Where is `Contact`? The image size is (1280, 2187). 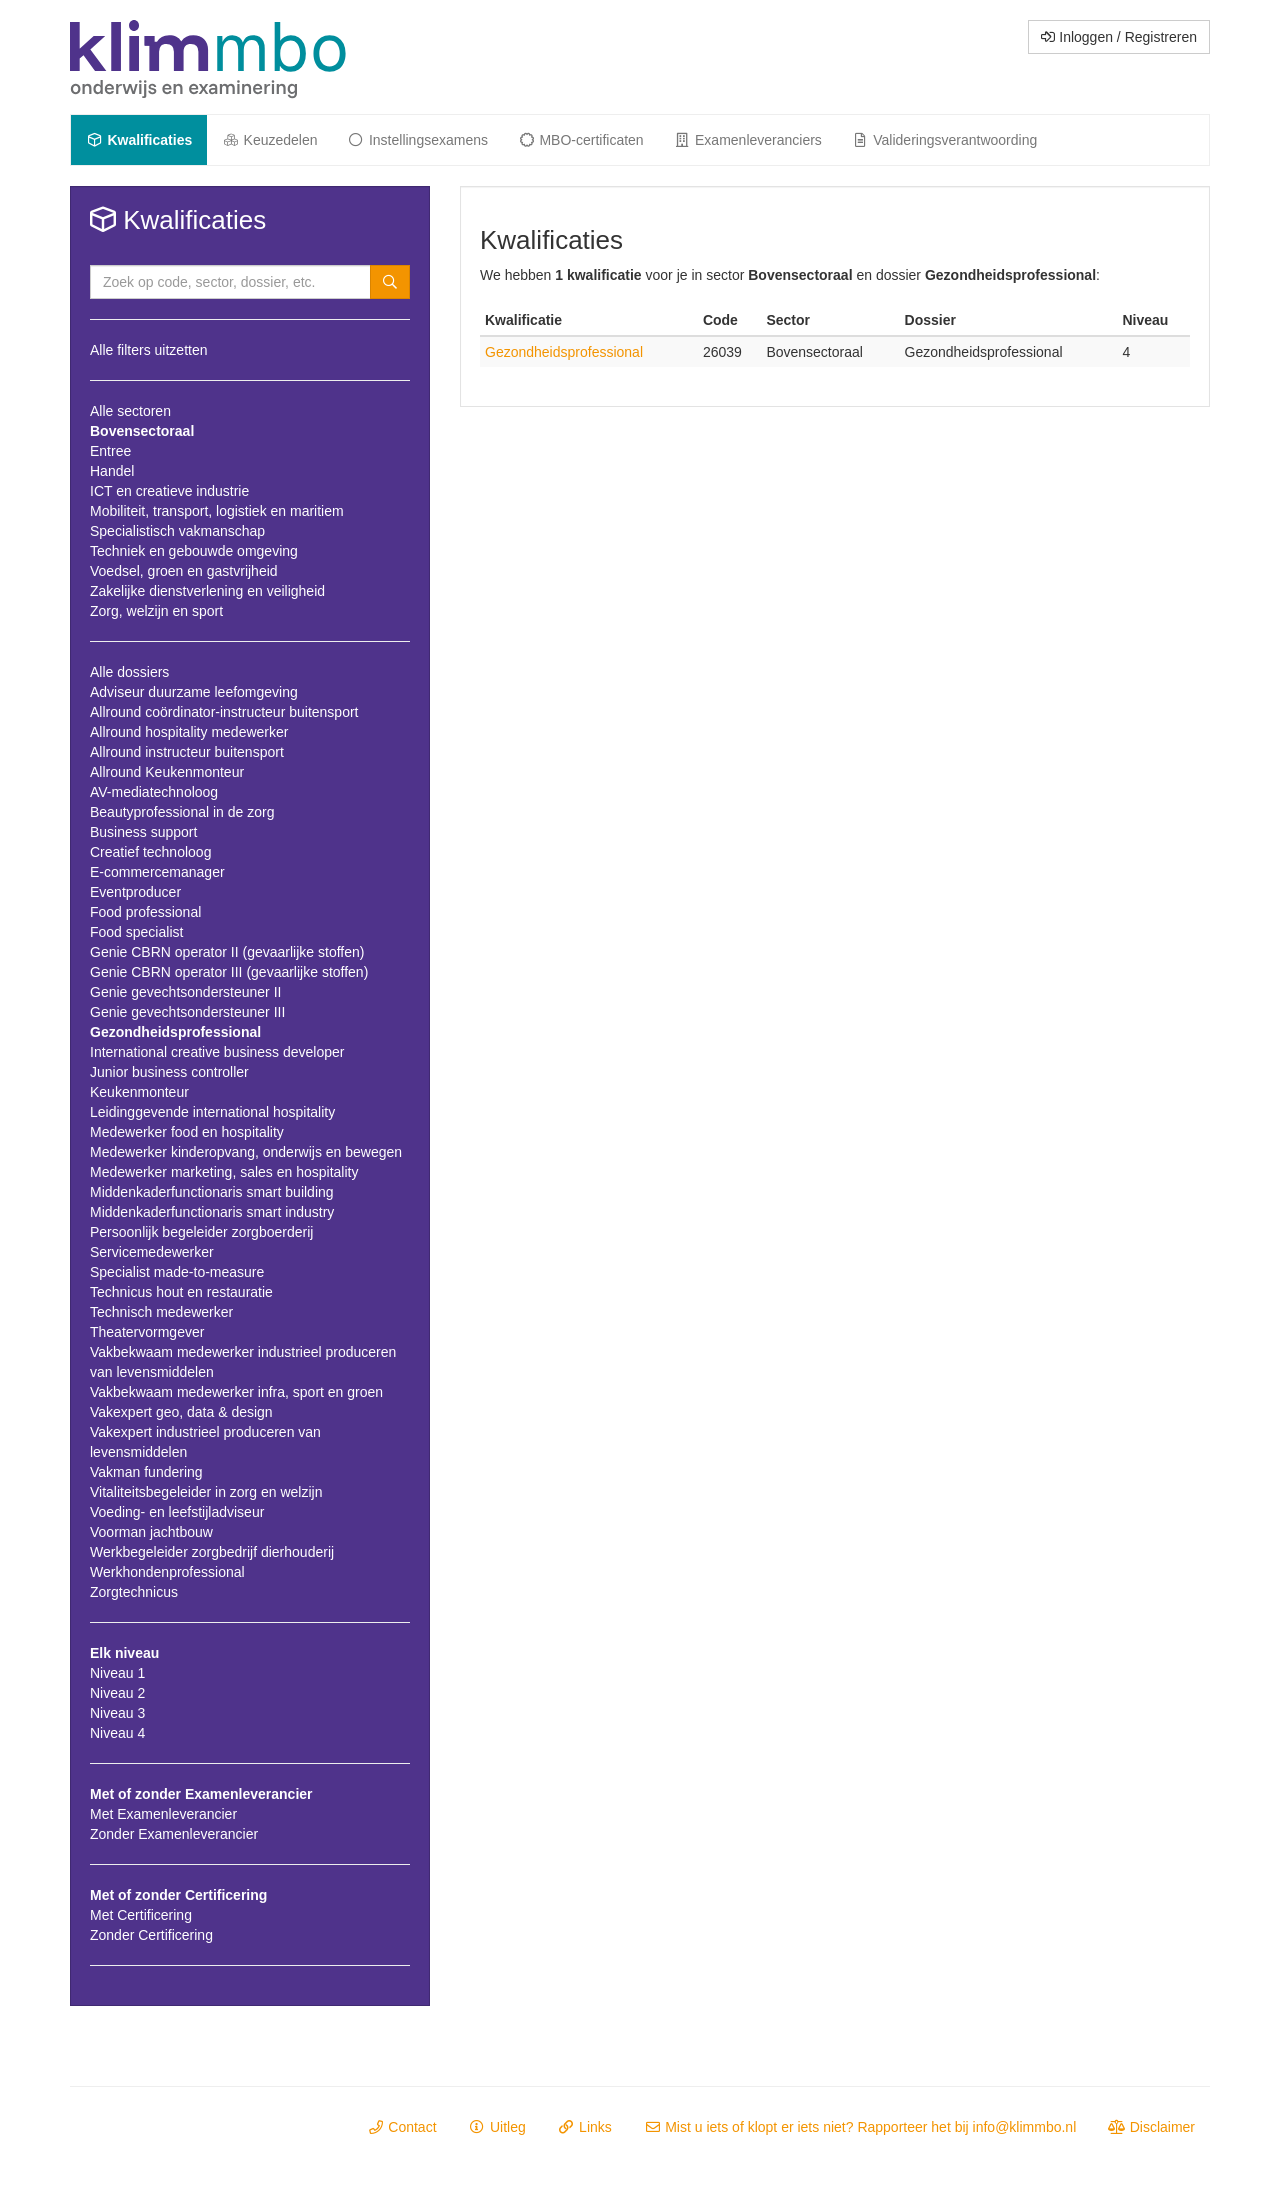
Contact is located at coordinates (402, 2127).